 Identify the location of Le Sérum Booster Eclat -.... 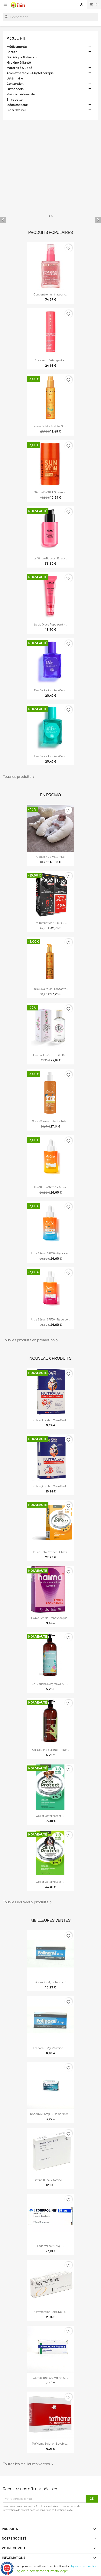
(51, 558).